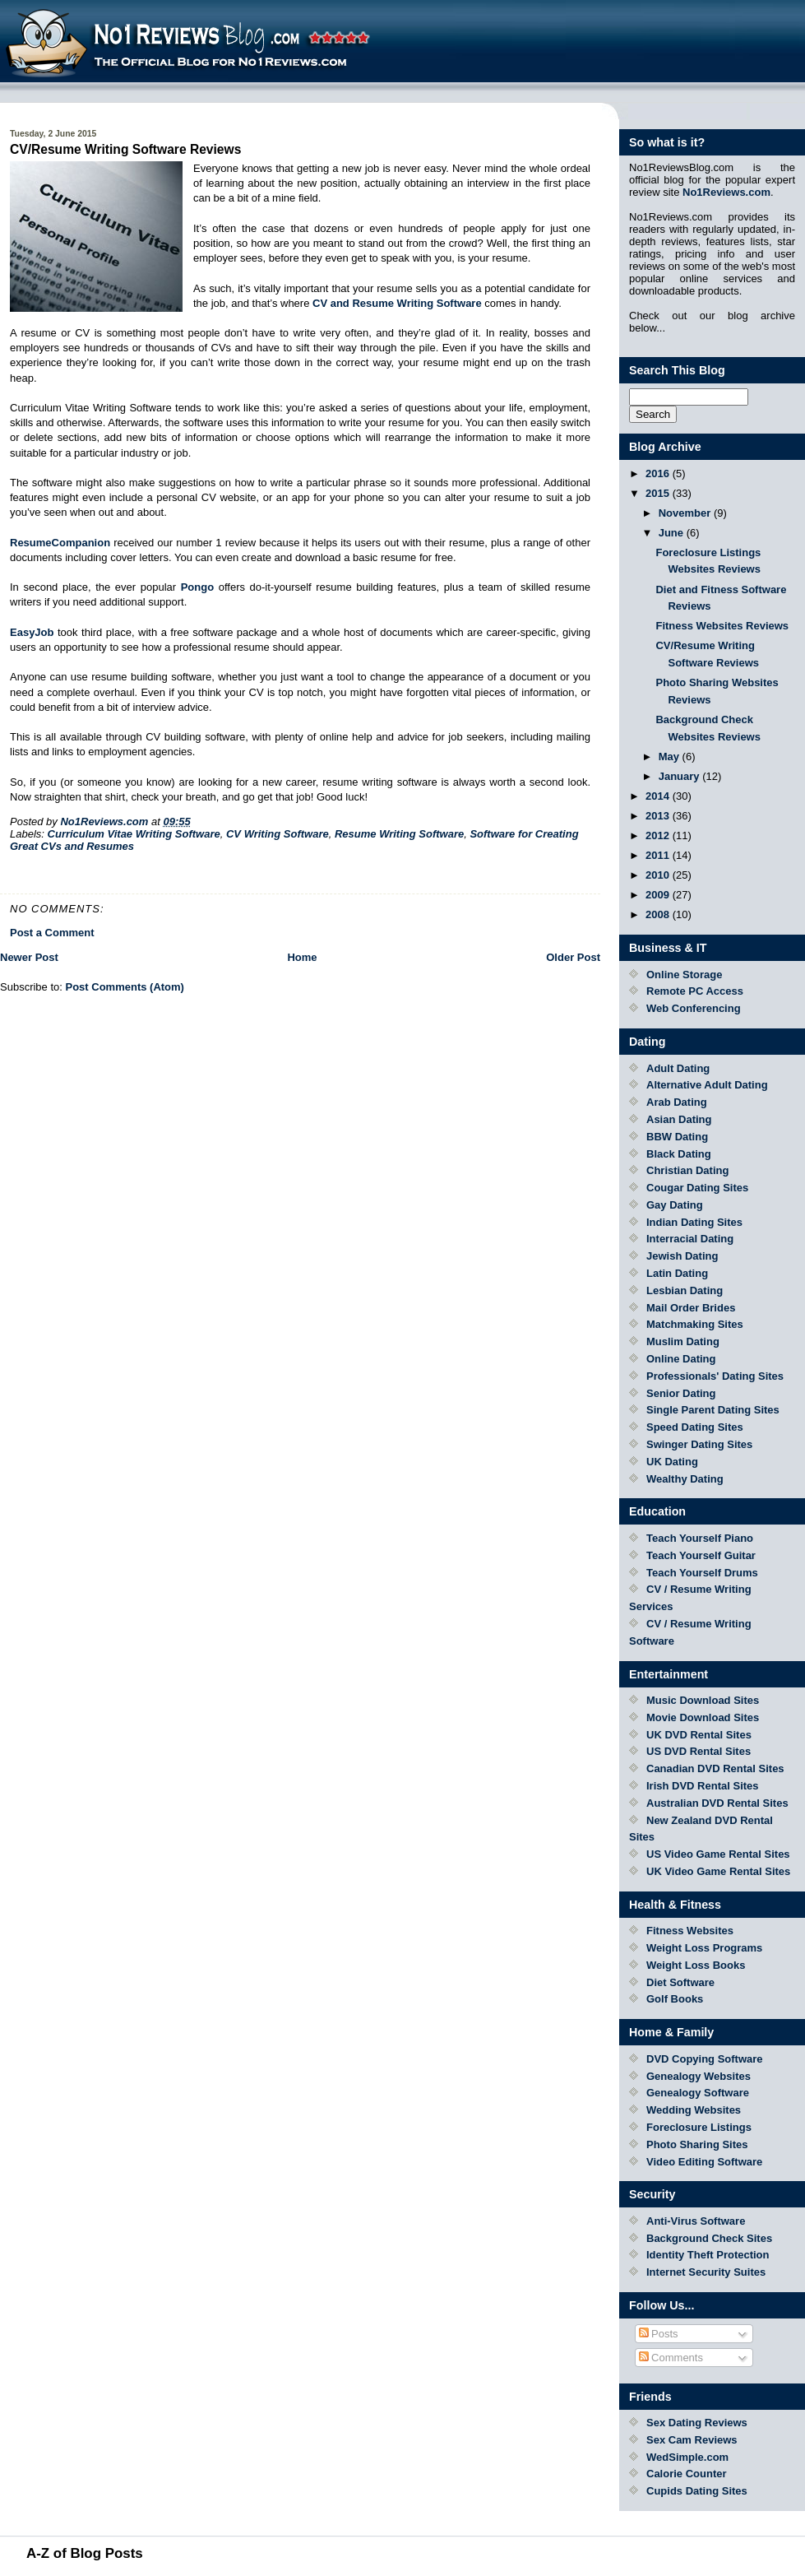 The image size is (805, 2576). Describe the element at coordinates (681, 1393) in the screenshot. I see `Senior Dating` at that location.